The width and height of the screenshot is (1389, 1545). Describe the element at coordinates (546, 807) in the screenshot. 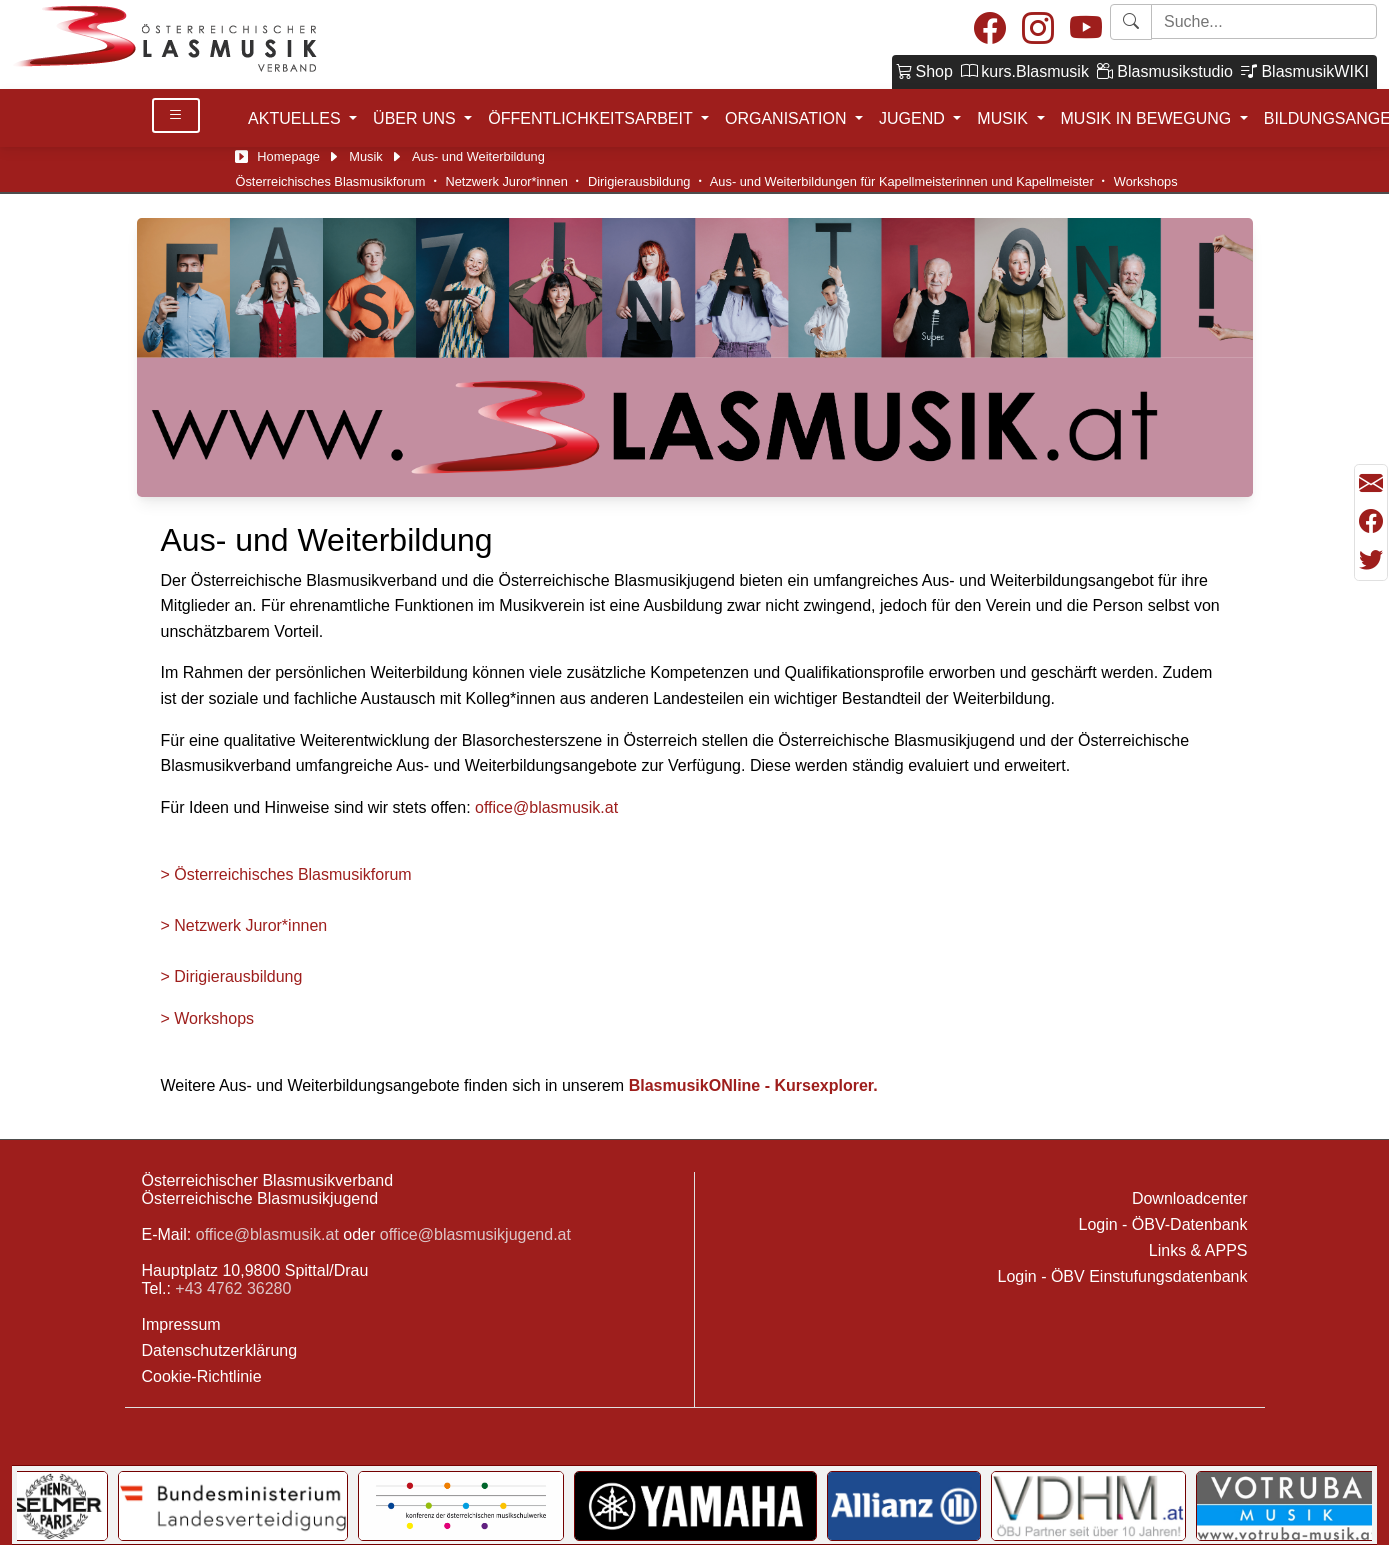

I see `office@blasmusik.at` at that location.